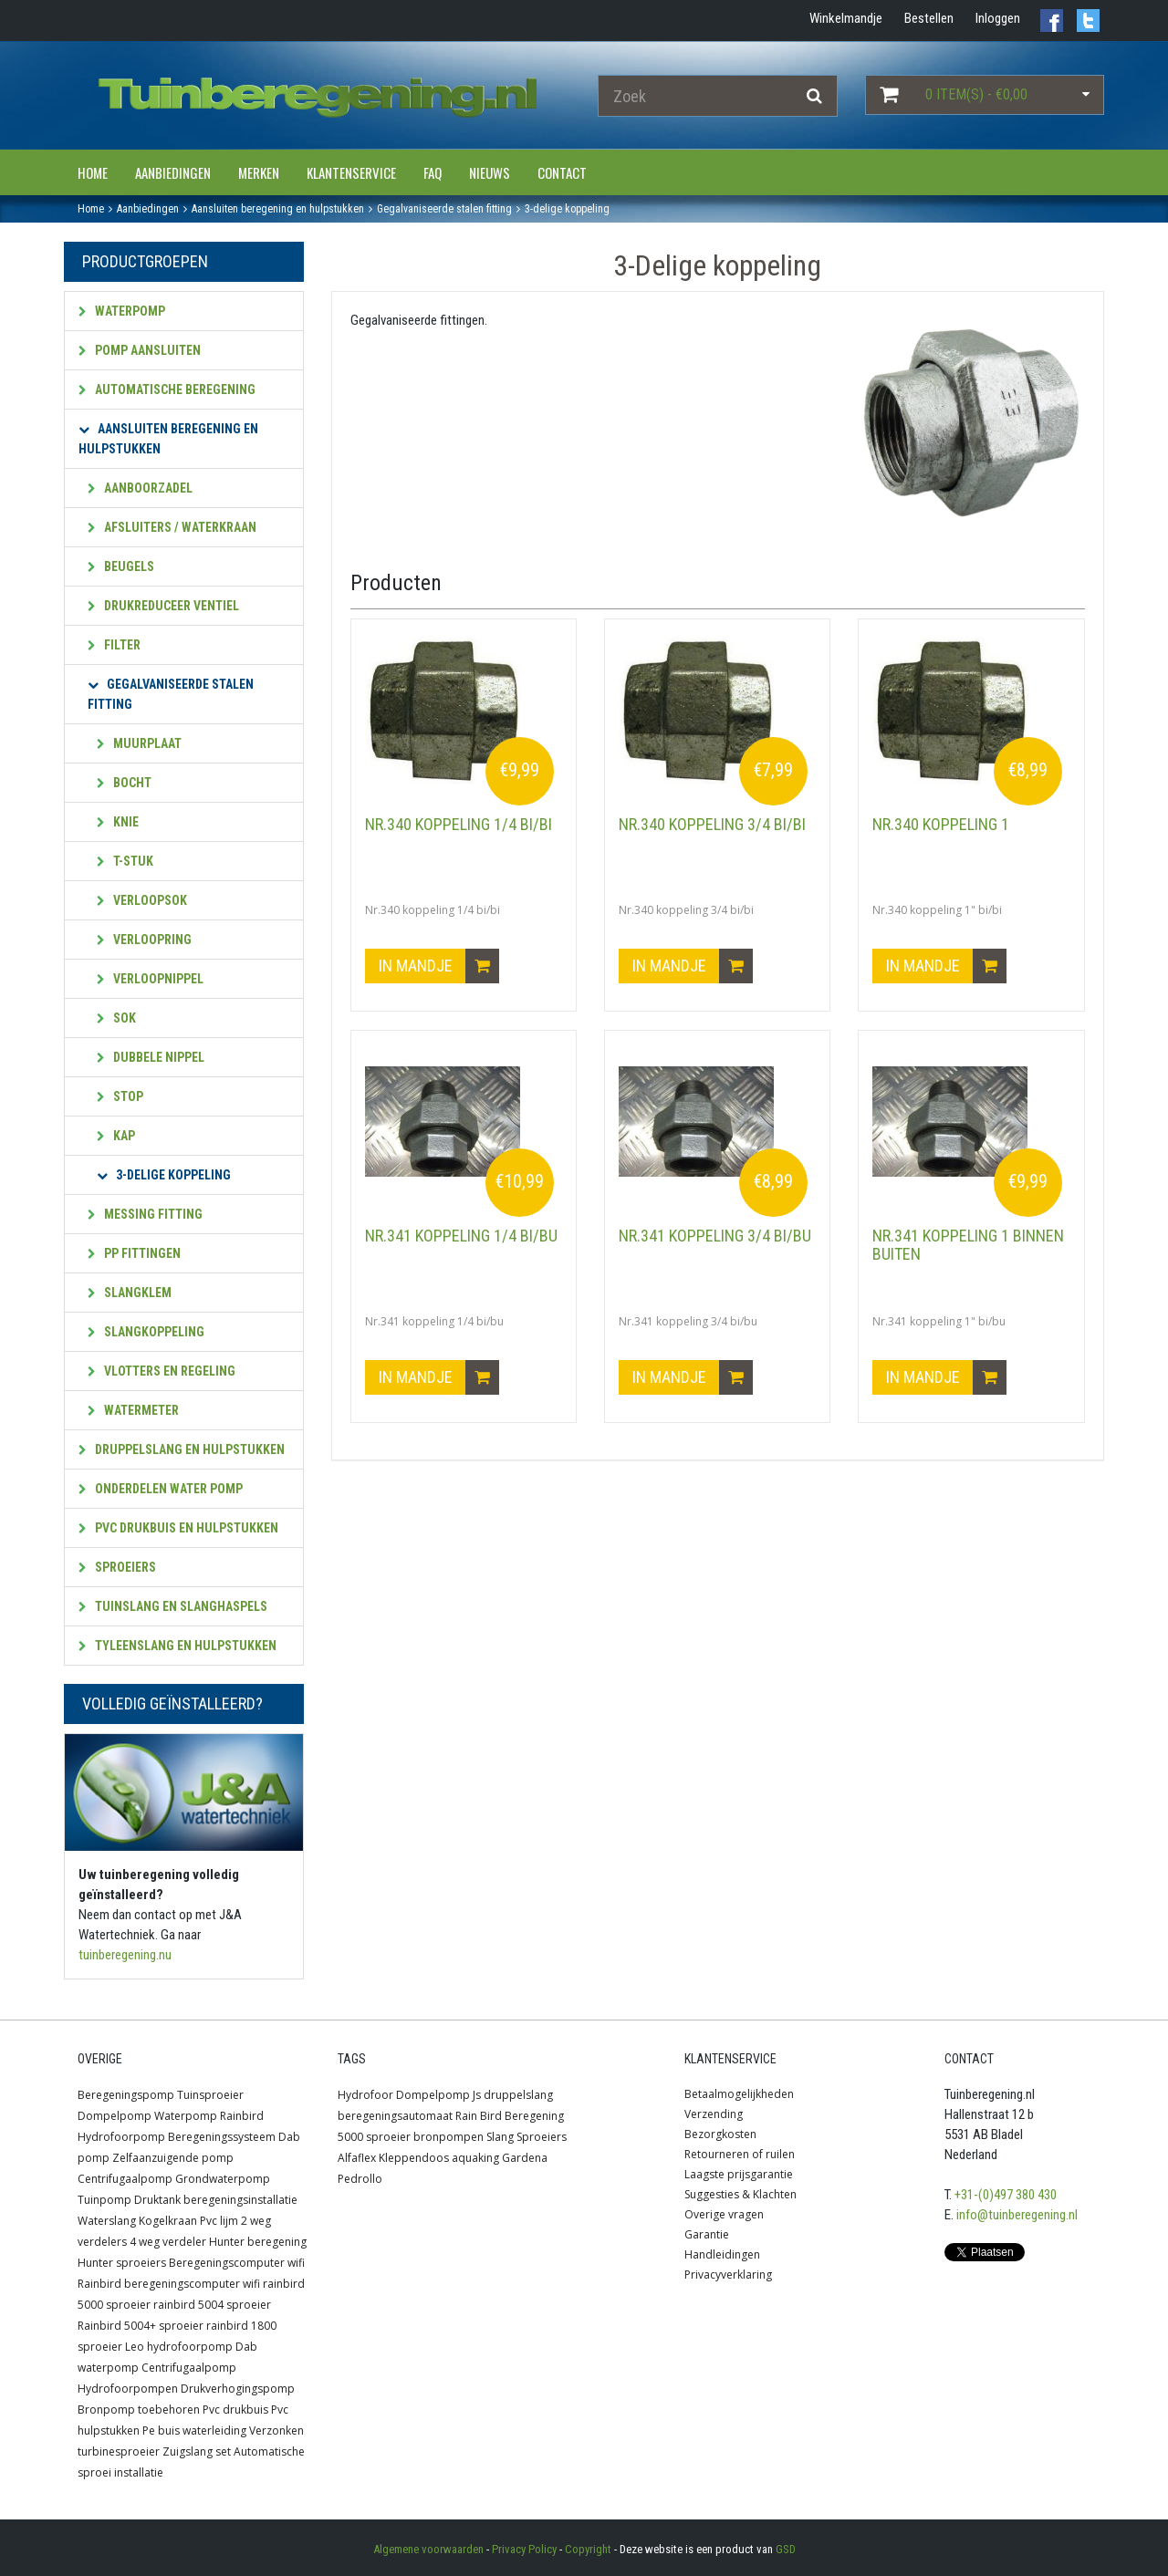 The height and width of the screenshot is (2576, 1168). I want to click on GSD, so click(786, 2549).